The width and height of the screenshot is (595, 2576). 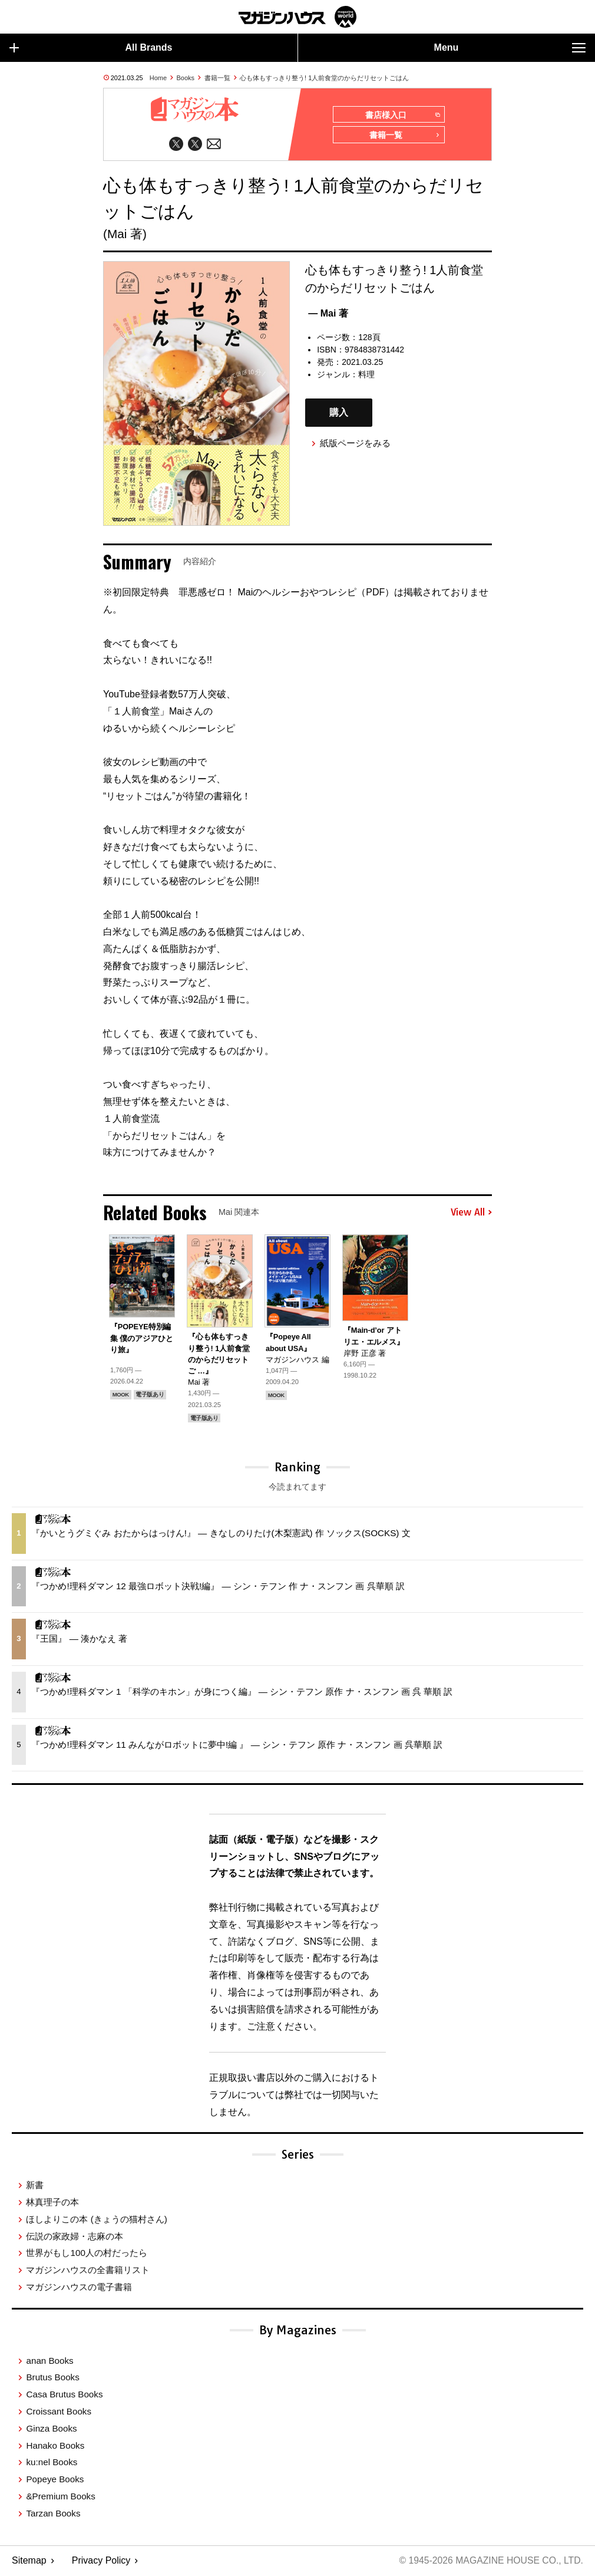 I want to click on 林真理子の本, so click(x=52, y=2203).